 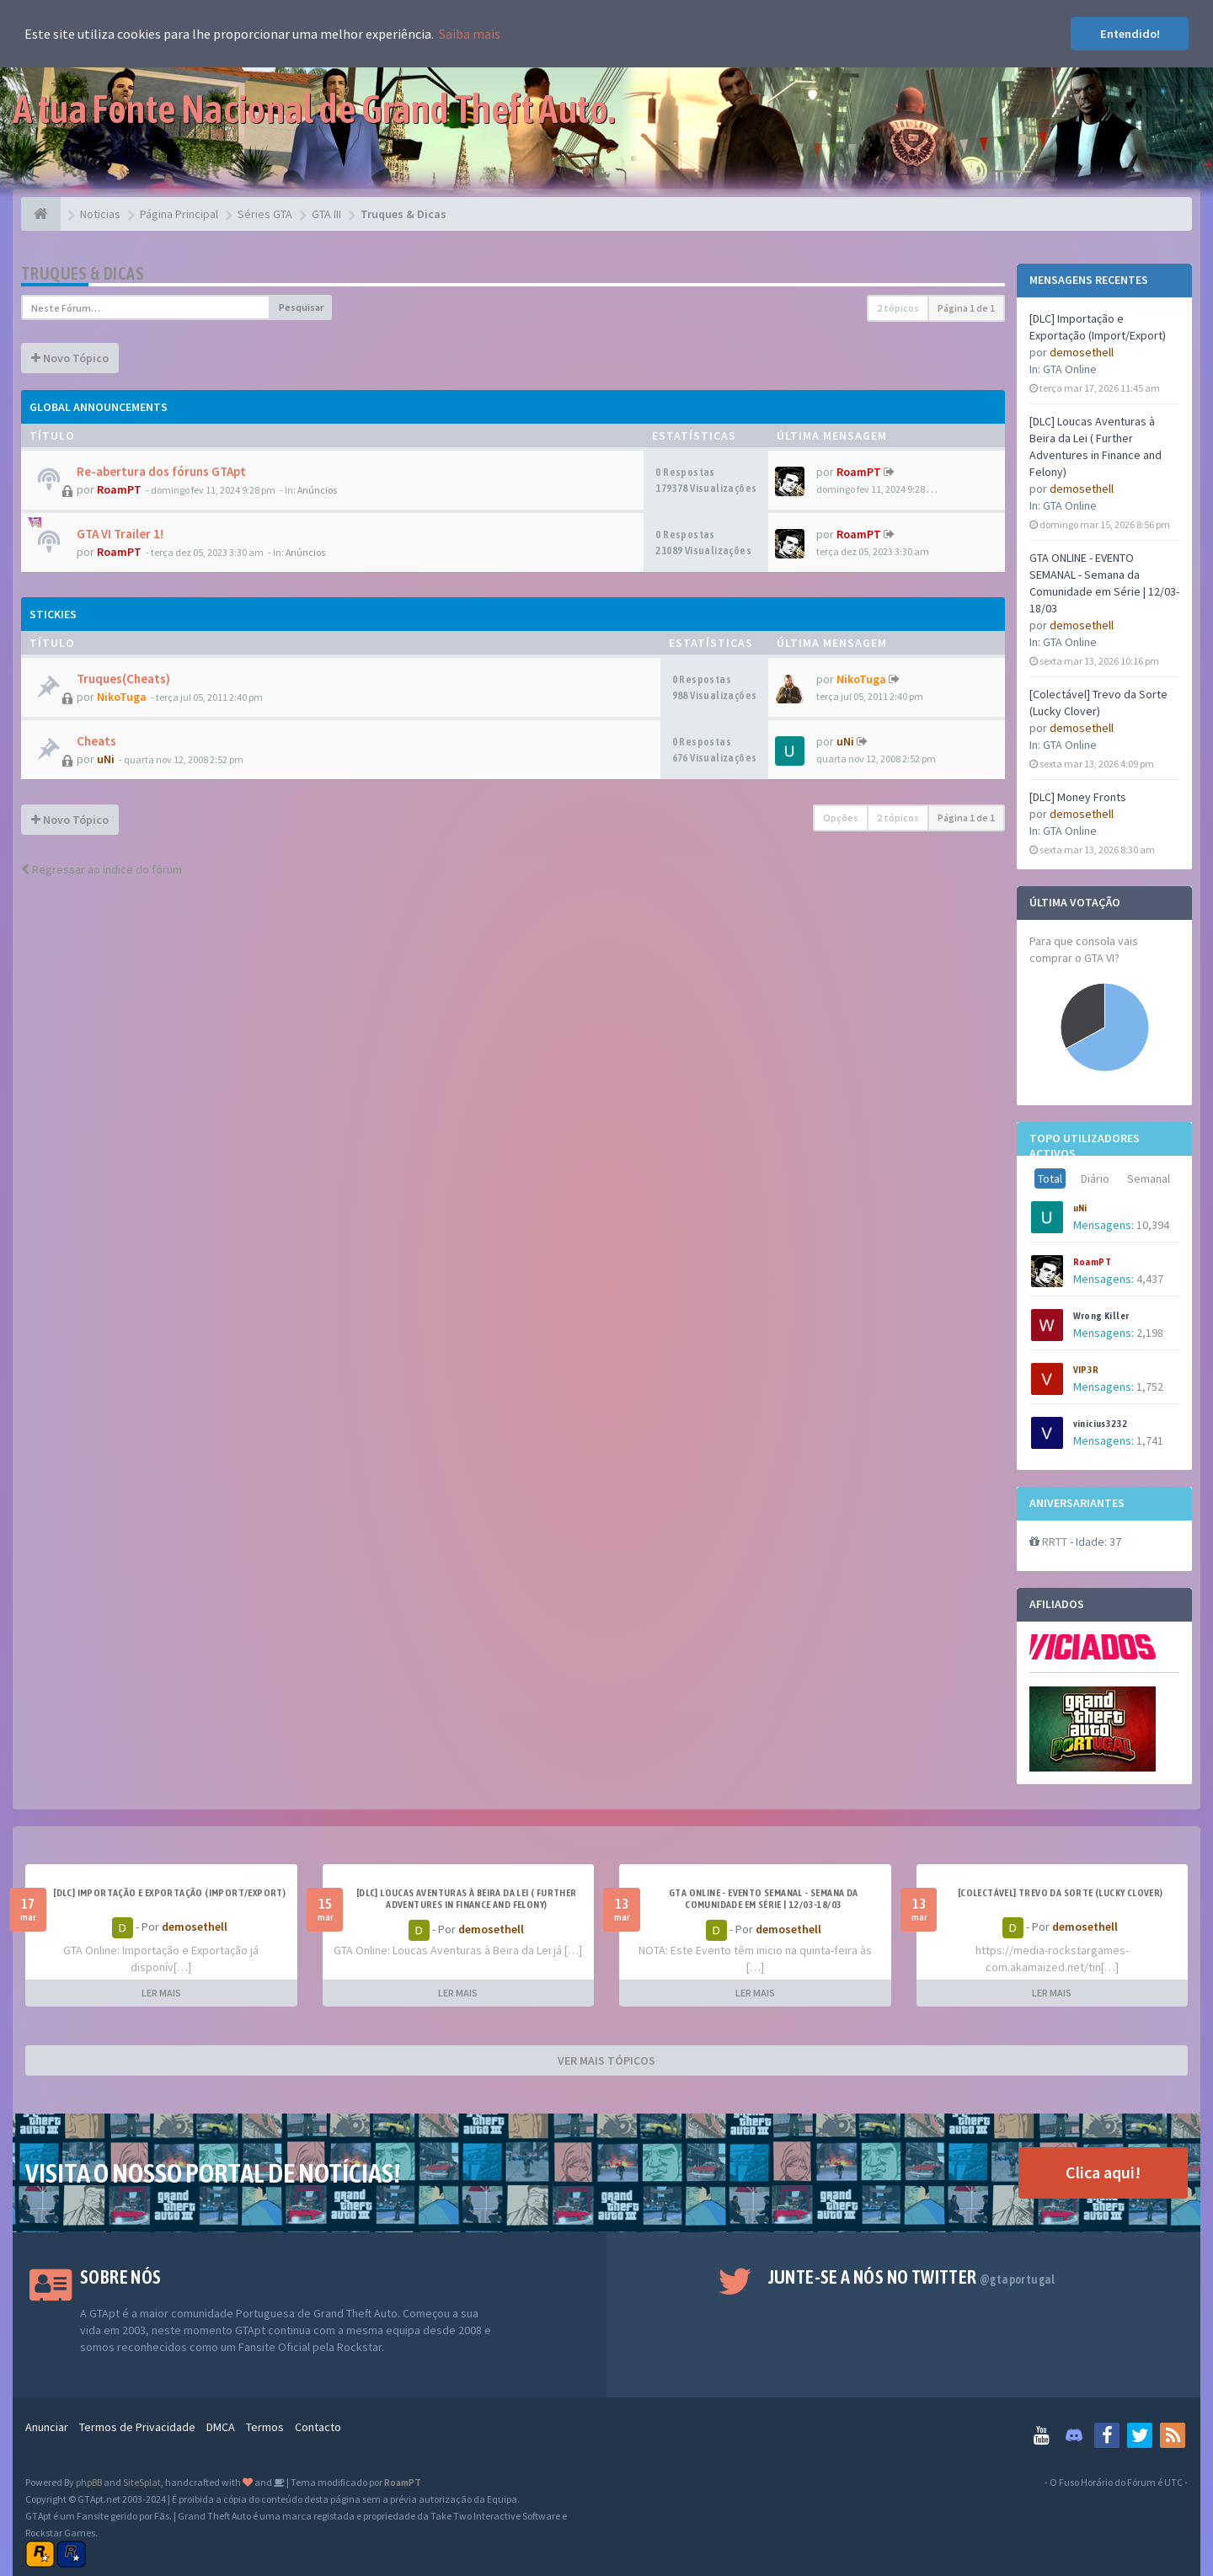 I want to click on Opções, so click(x=840, y=817).